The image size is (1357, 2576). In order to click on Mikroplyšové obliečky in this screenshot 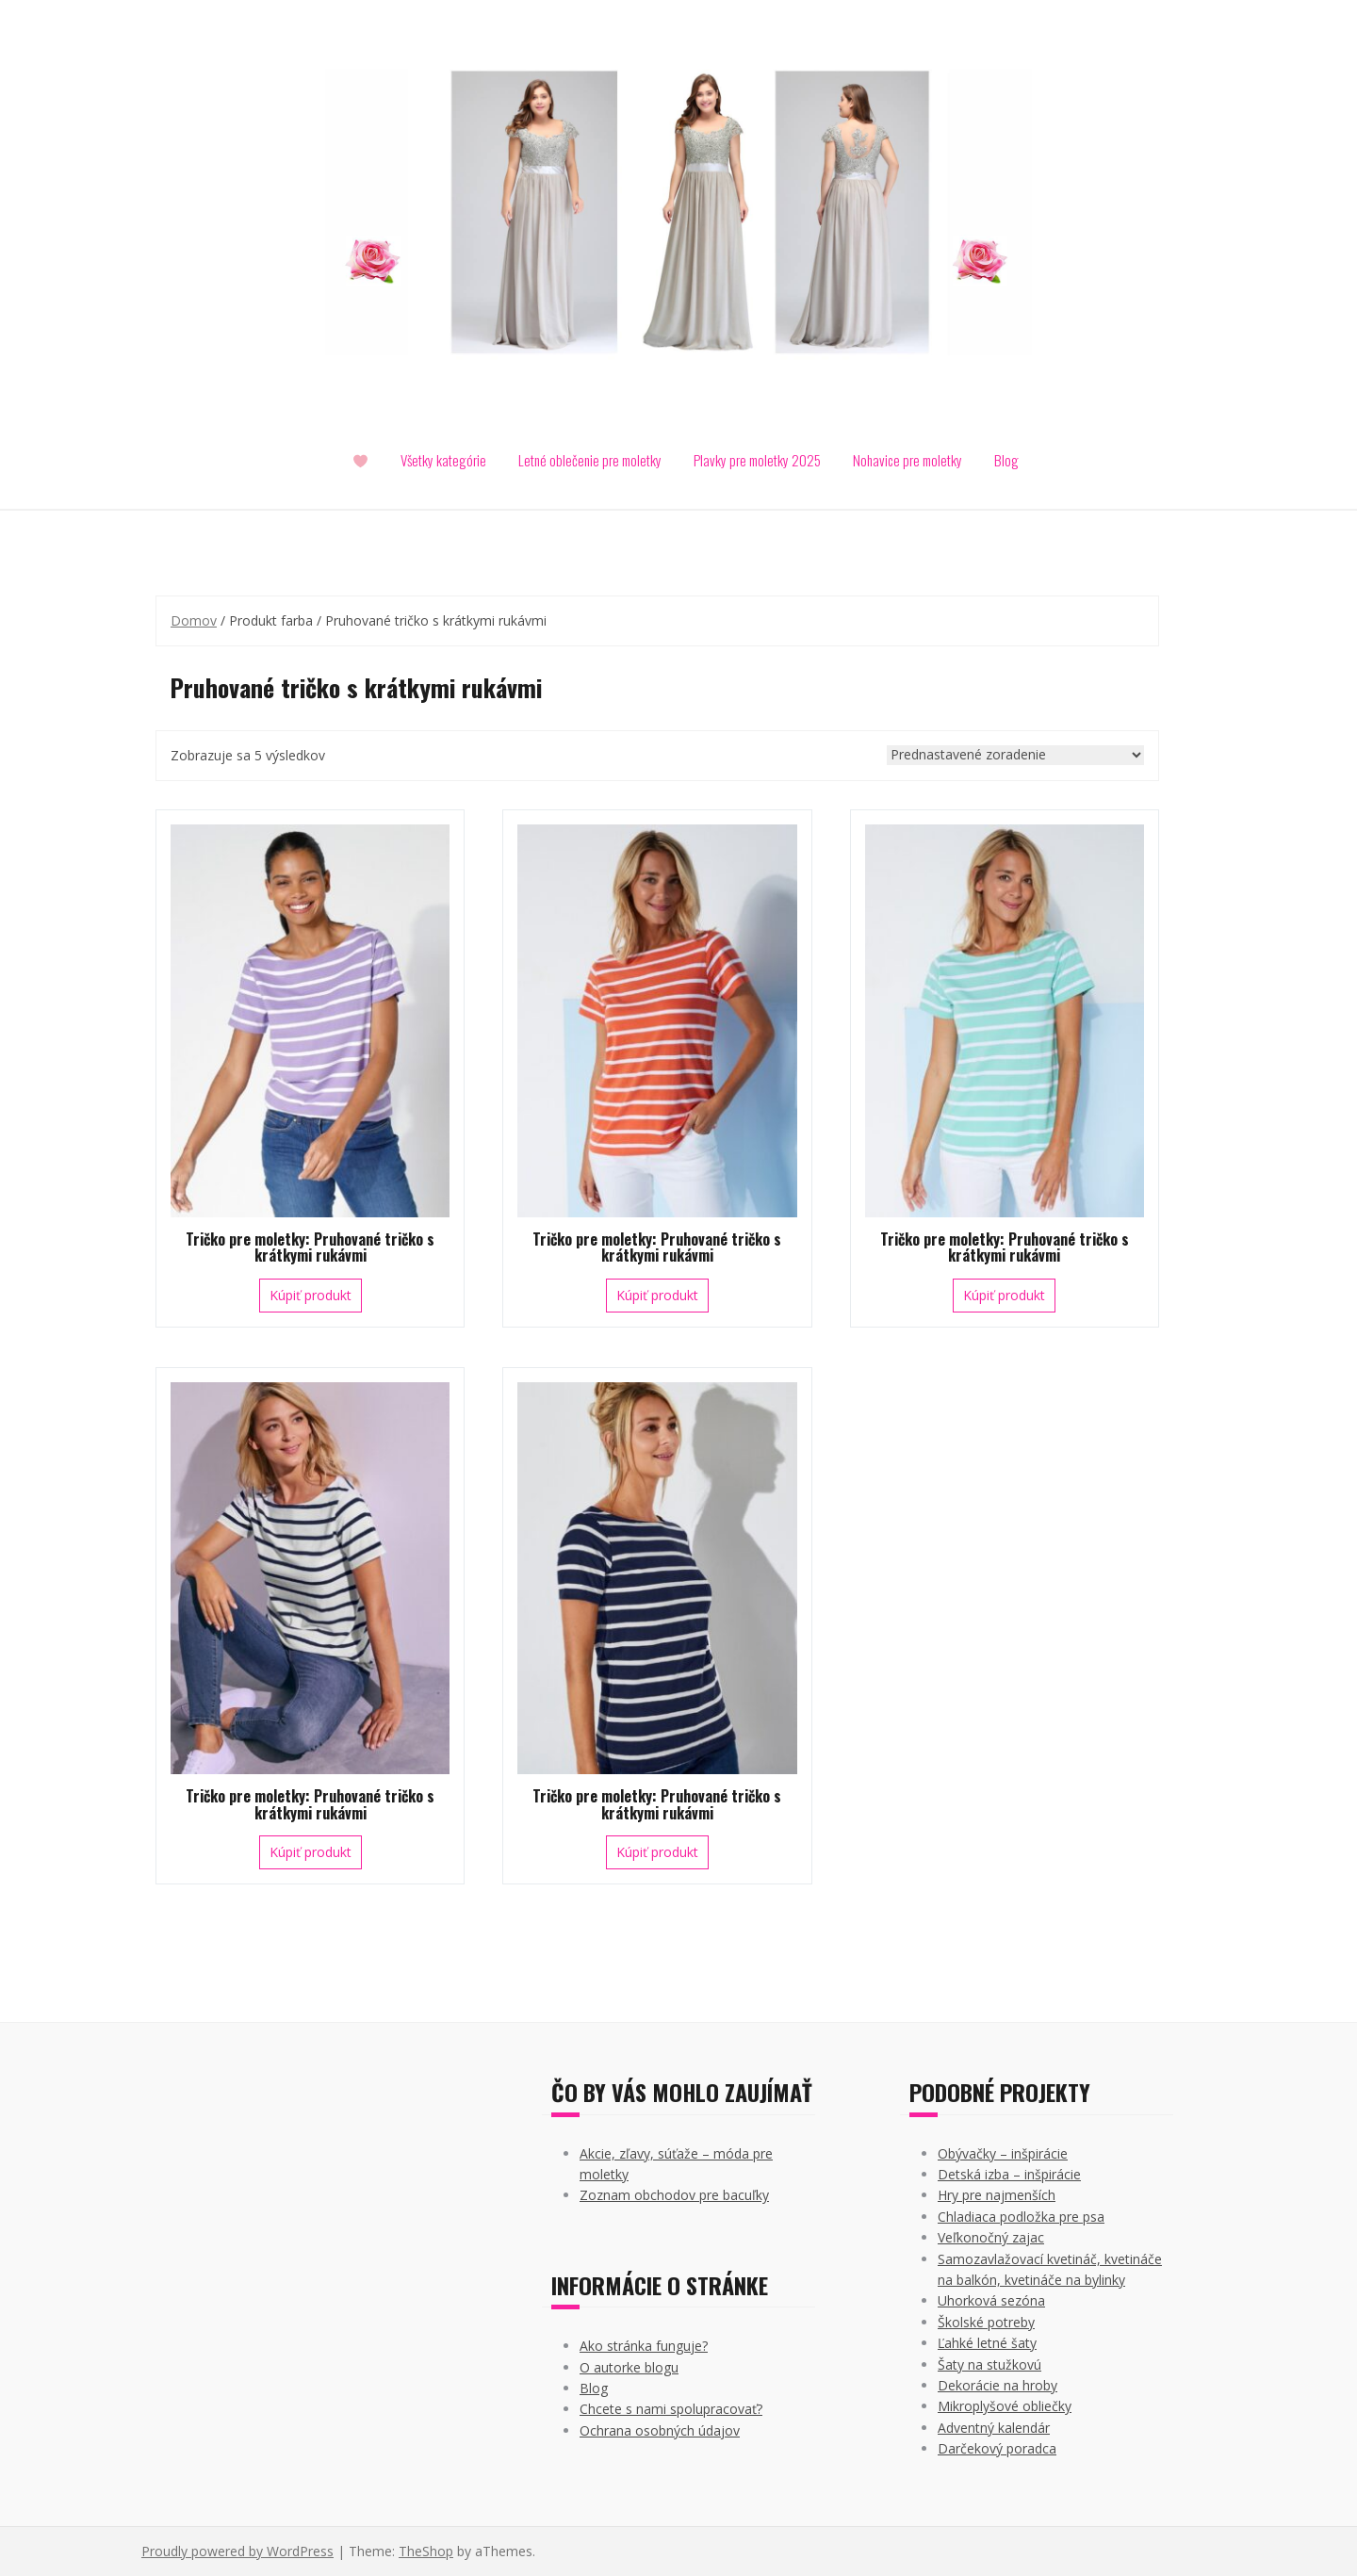, I will do `click(1004, 2406)`.